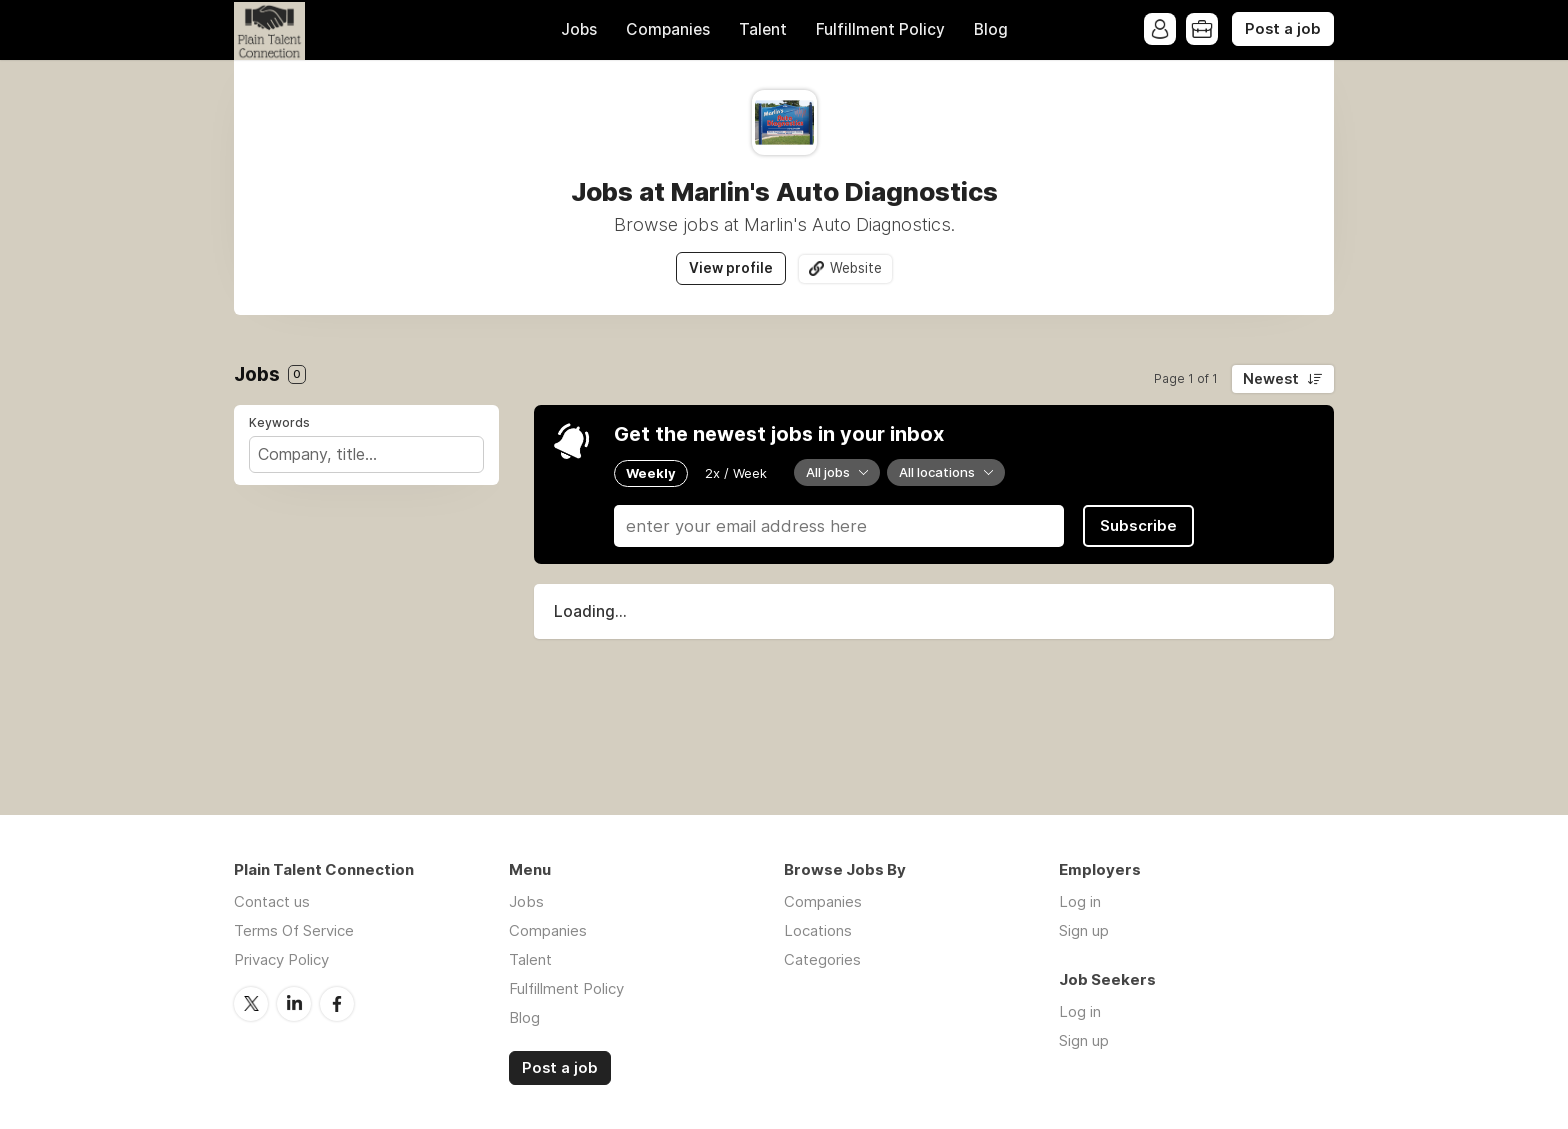  I want to click on Categories, so click(822, 959).